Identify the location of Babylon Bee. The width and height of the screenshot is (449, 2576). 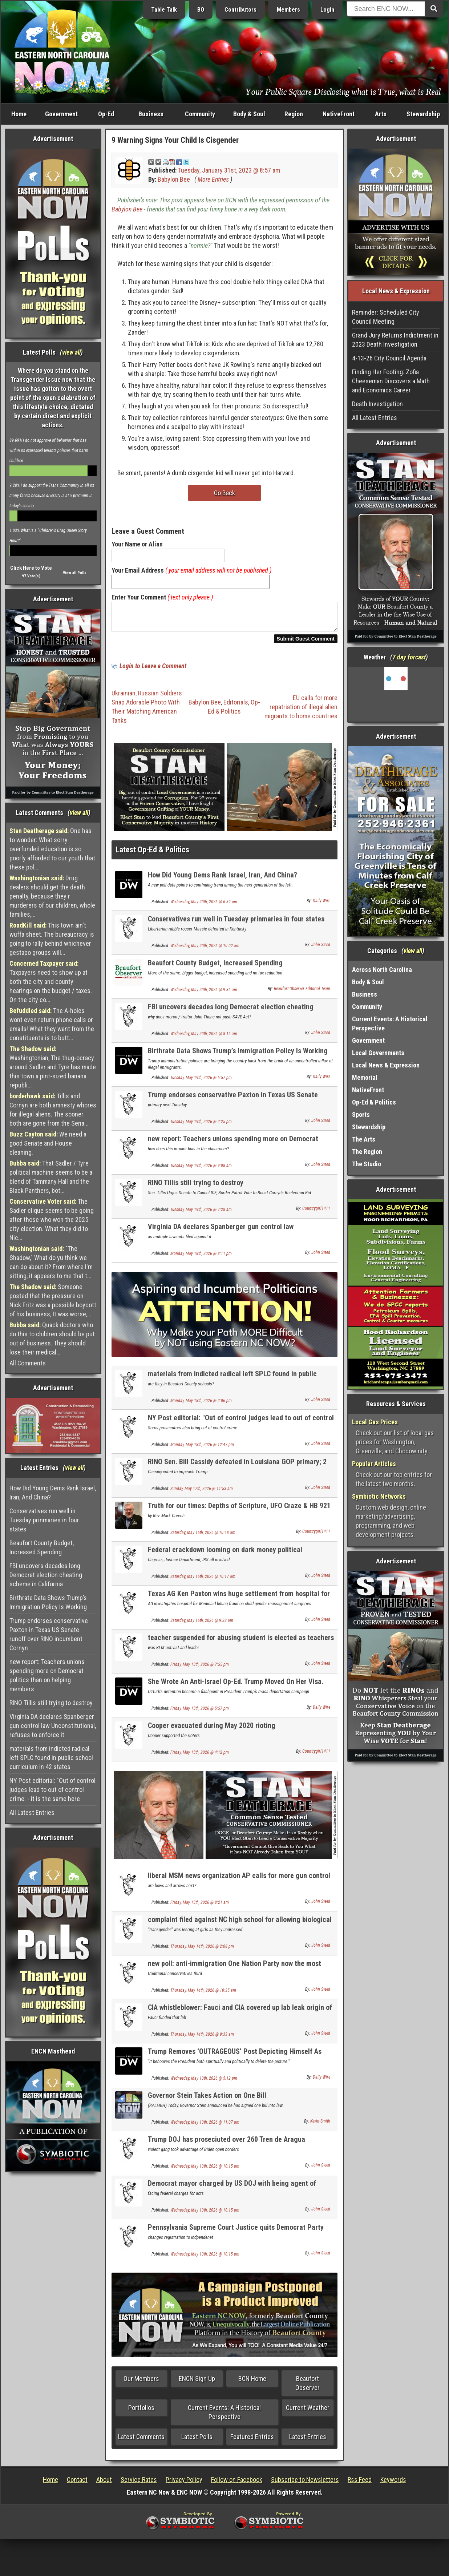
(174, 179).